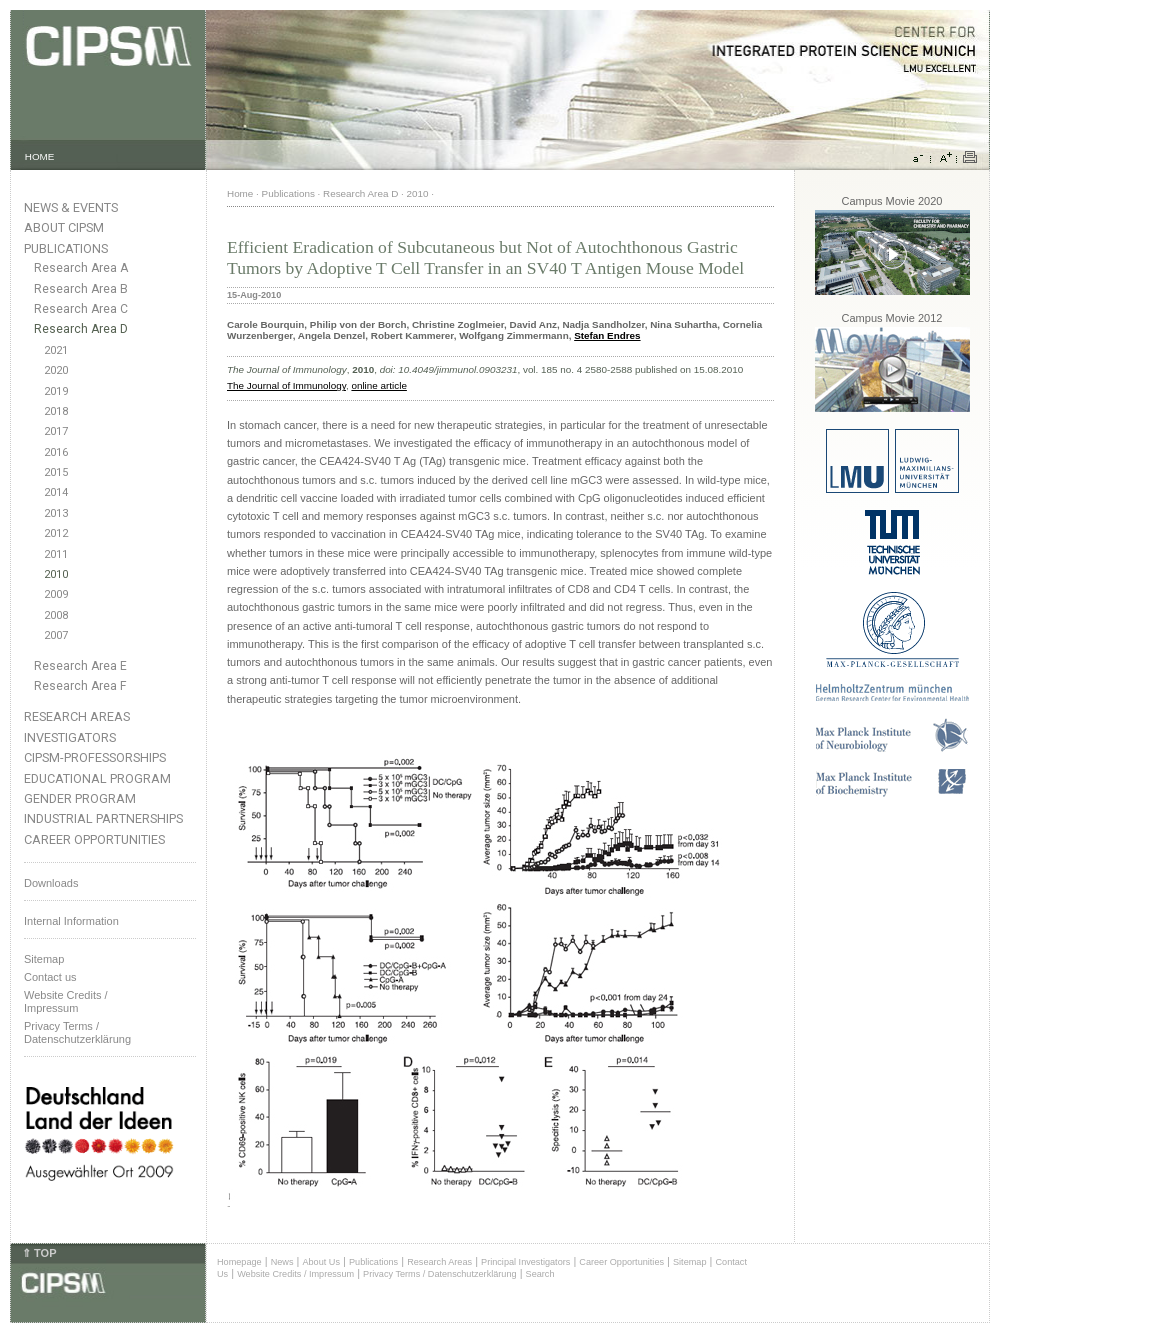 Image resolution: width=1149 pixels, height=1333 pixels. Describe the element at coordinates (51, 883) in the screenshot. I see `Downloads` at that location.